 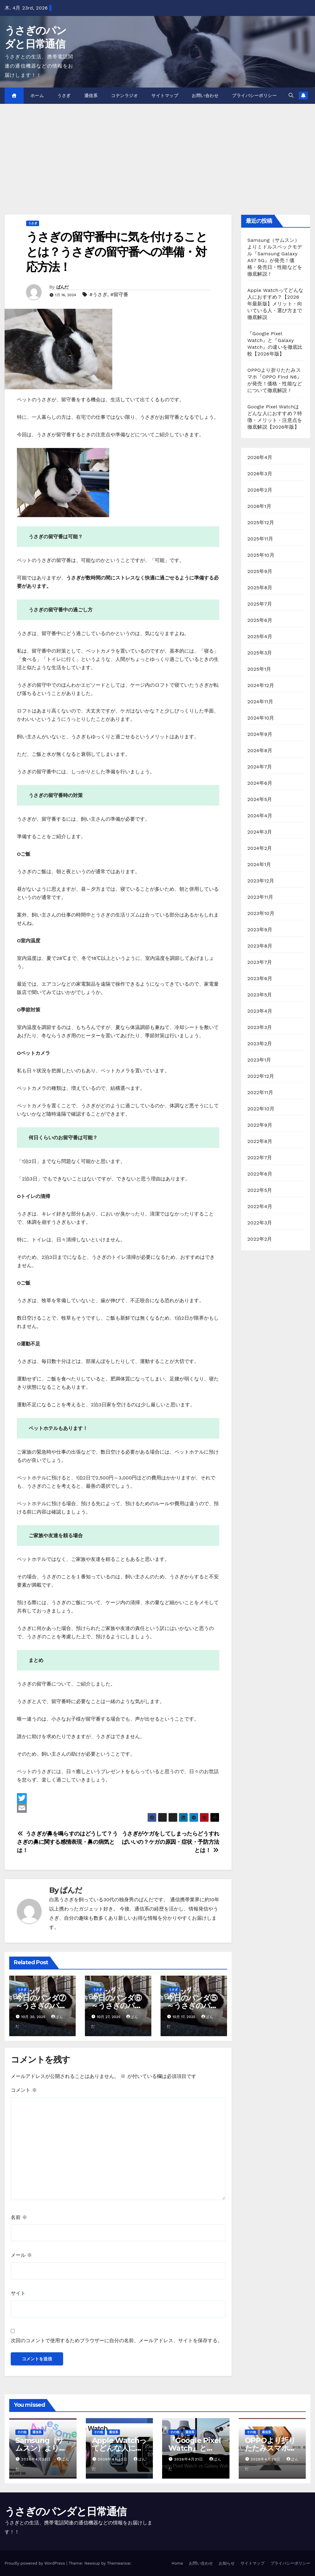 What do you see at coordinates (18, 2293) in the screenshot?
I see `サイト` at bounding box center [18, 2293].